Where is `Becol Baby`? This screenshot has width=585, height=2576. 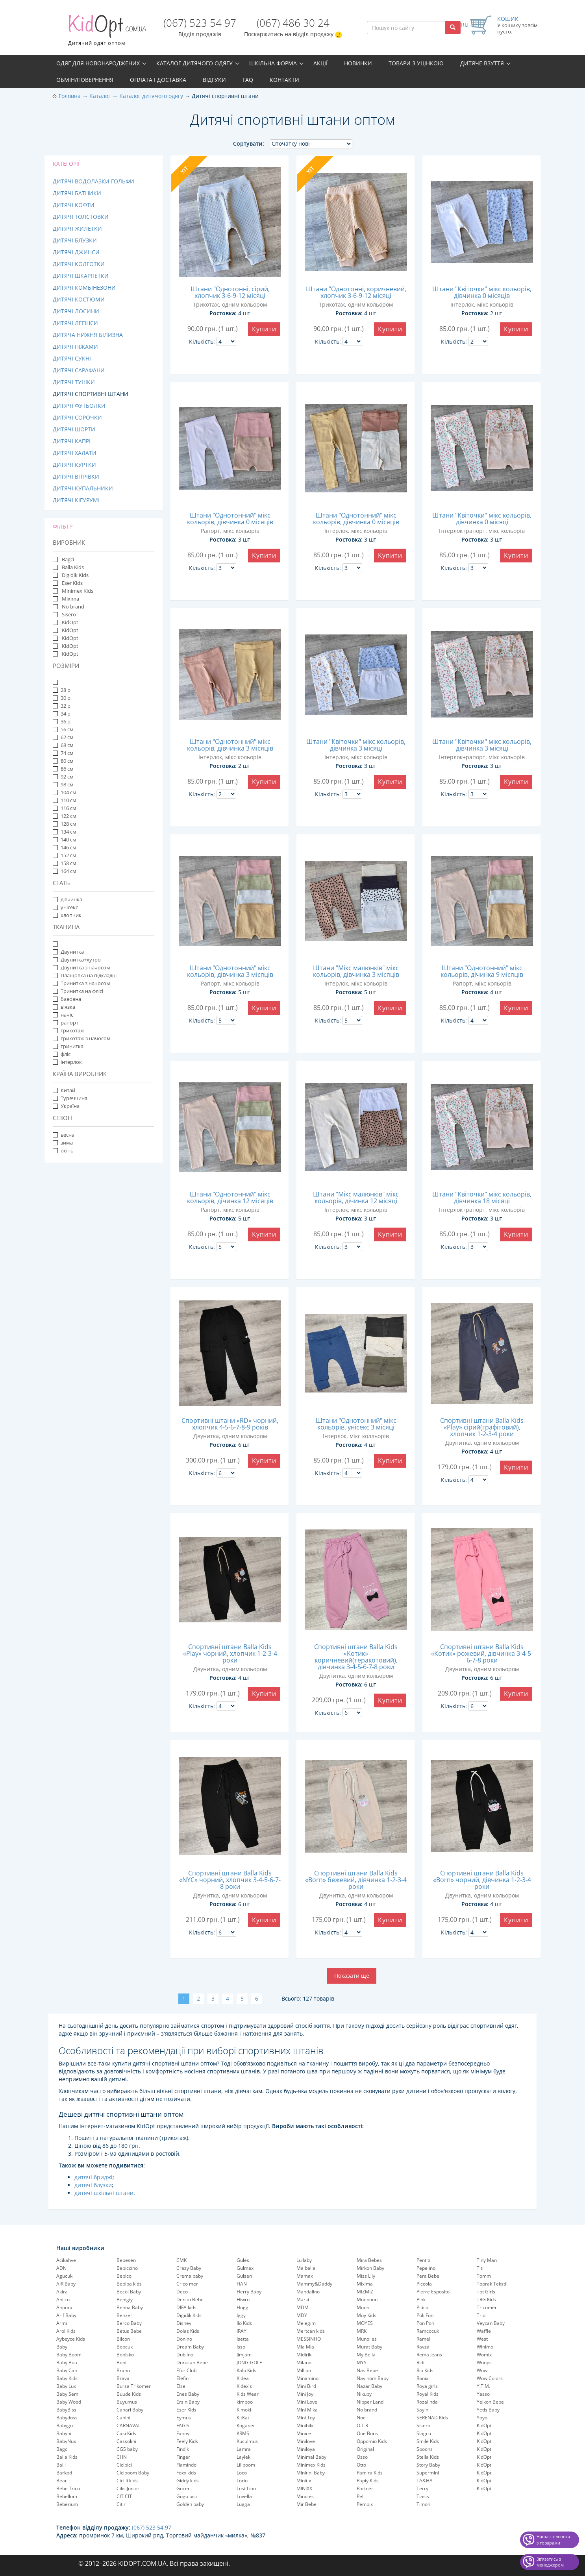 Becol Baby is located at coordinates (129, 2291).